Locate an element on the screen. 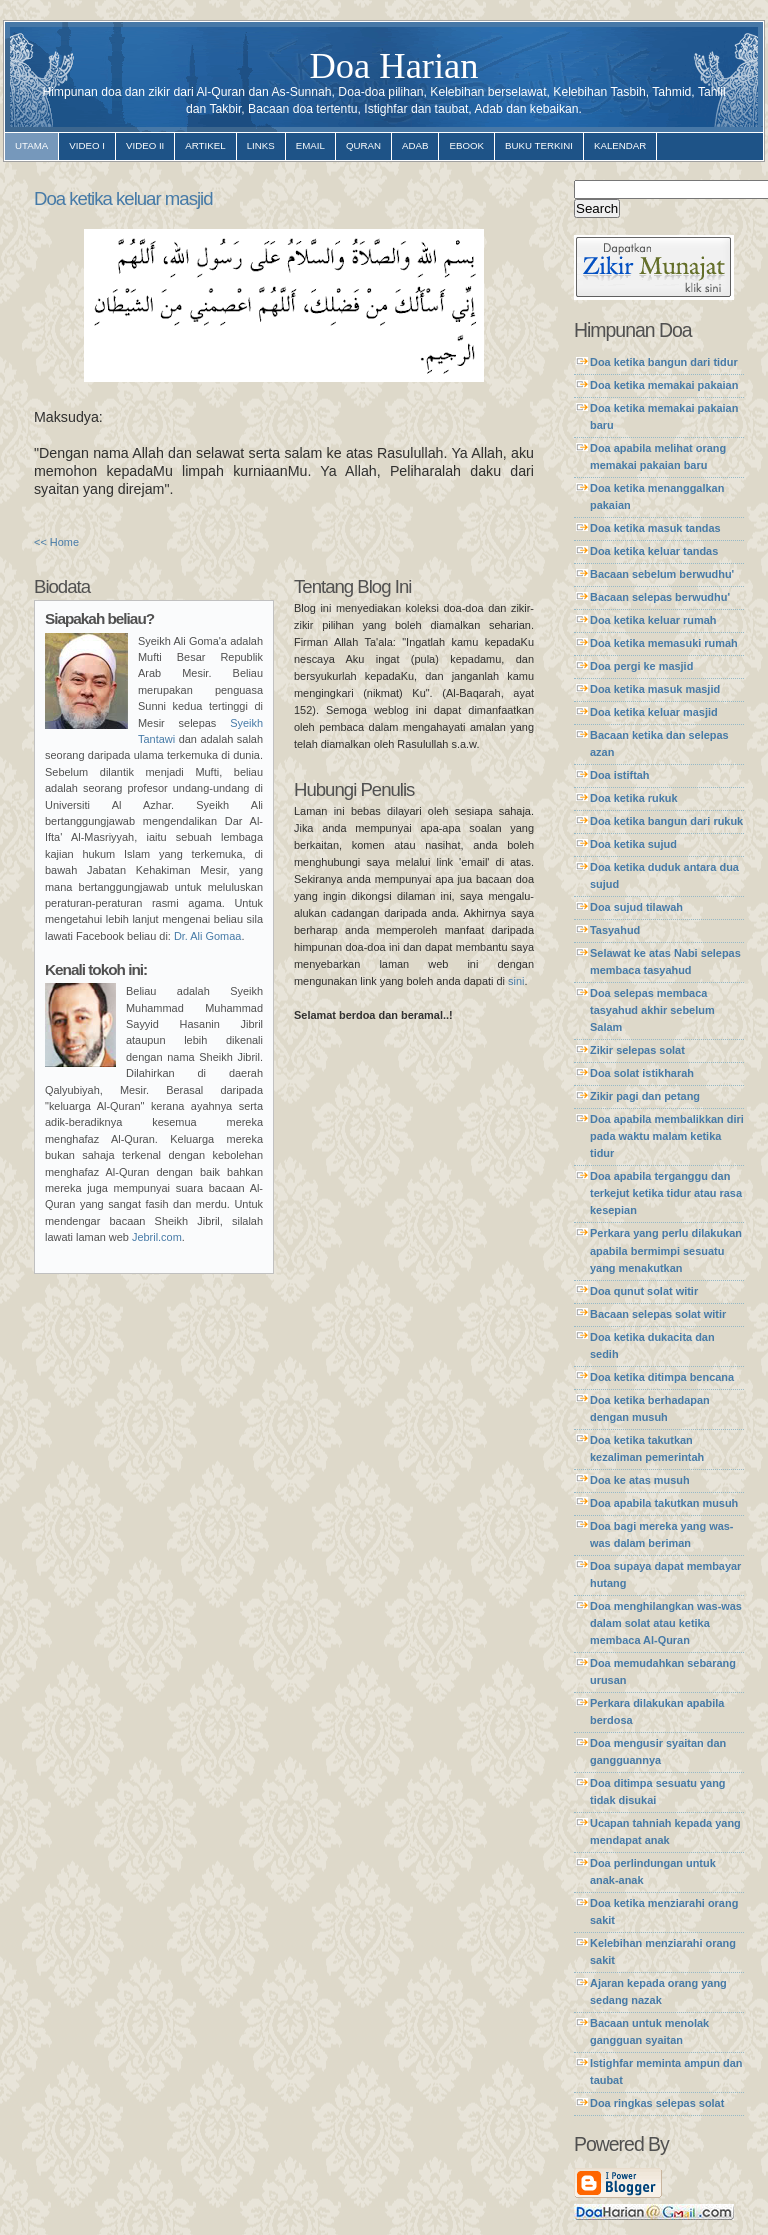  links is located at coordinates (261, 145).